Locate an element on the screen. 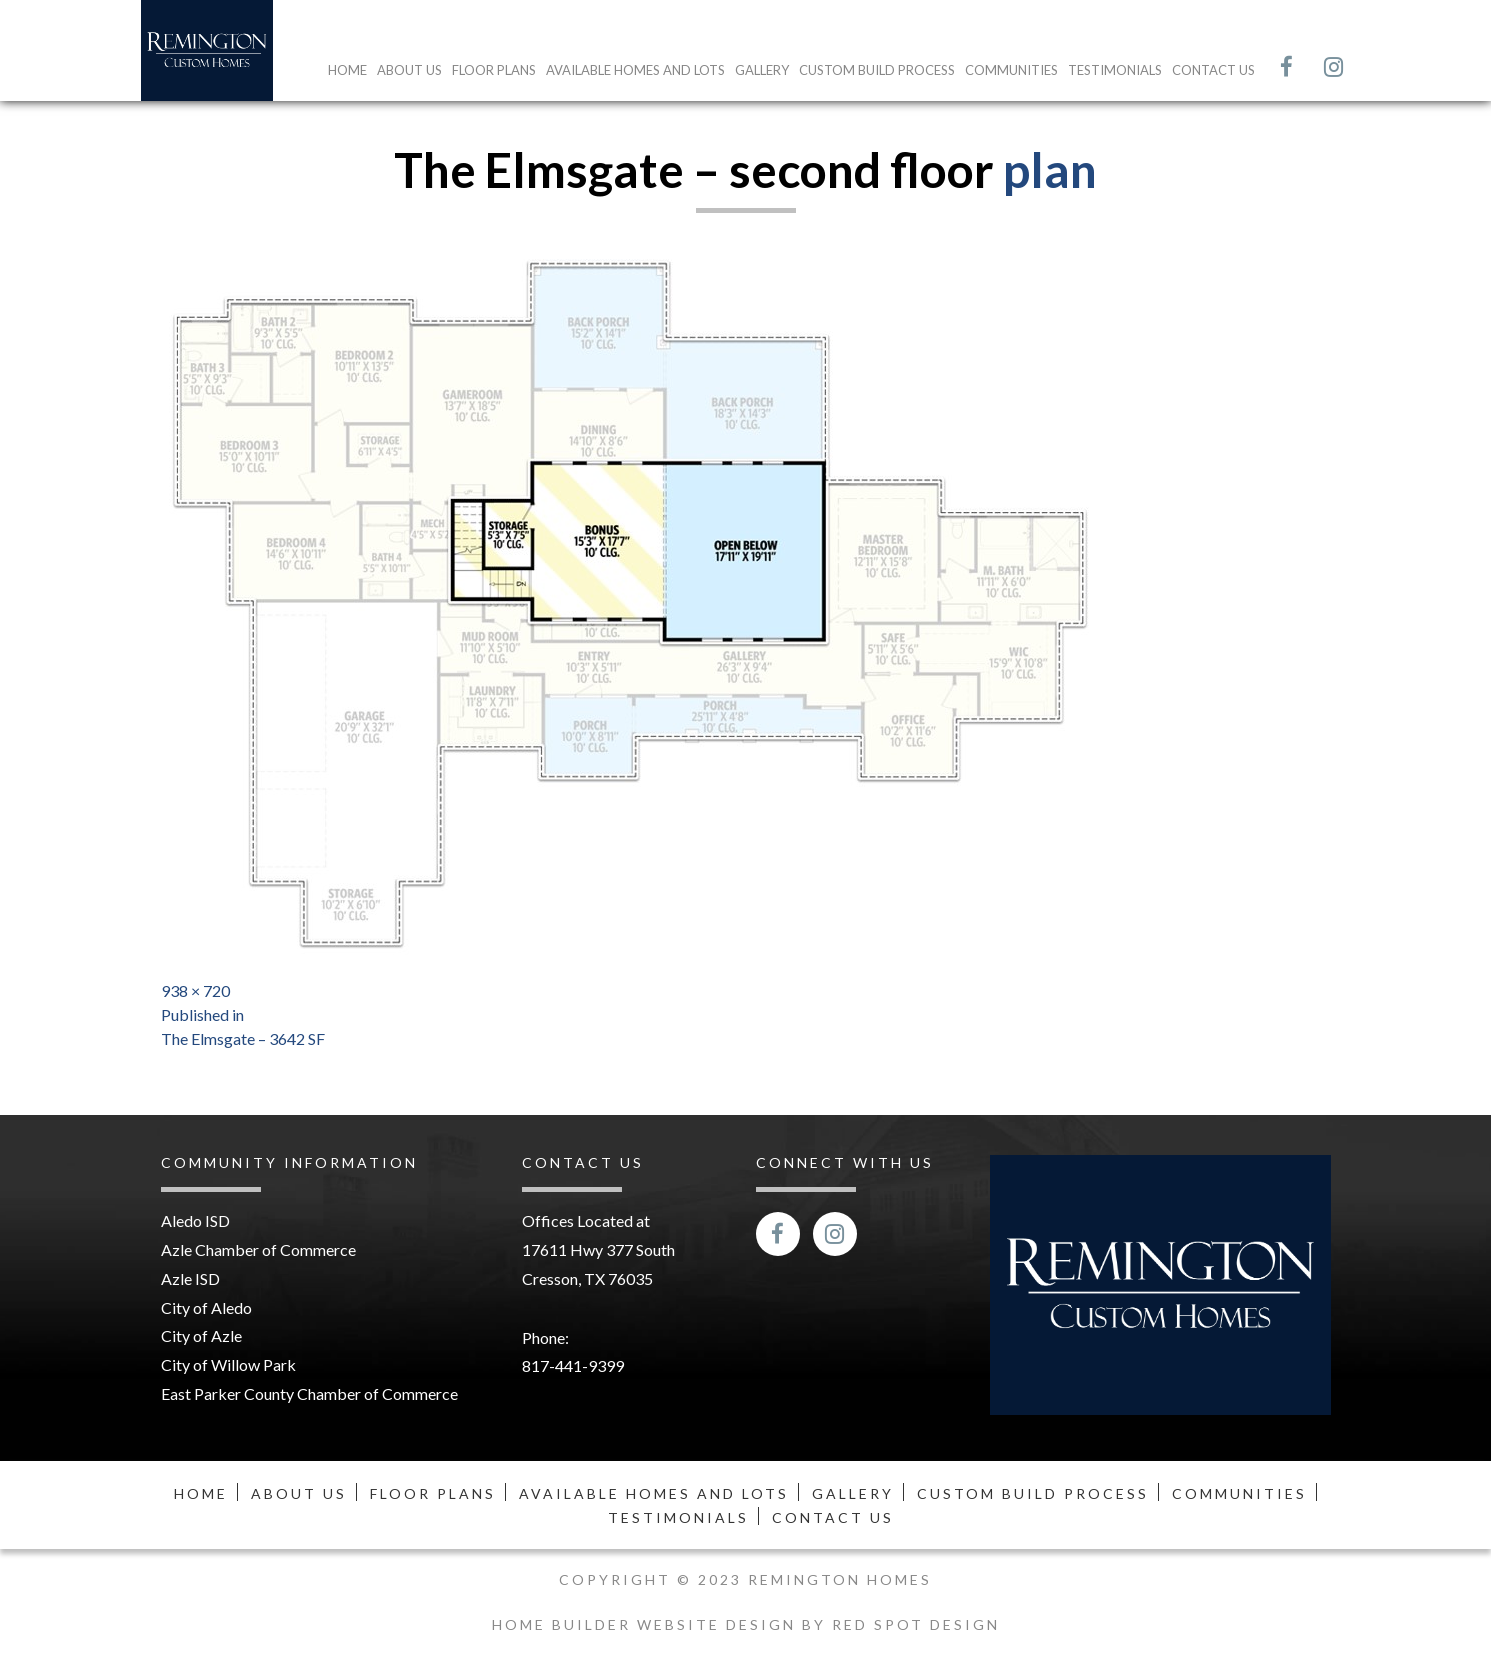 The image size is (1491, 1656). Available Homes and Lots is located at coordinates (635, 70).